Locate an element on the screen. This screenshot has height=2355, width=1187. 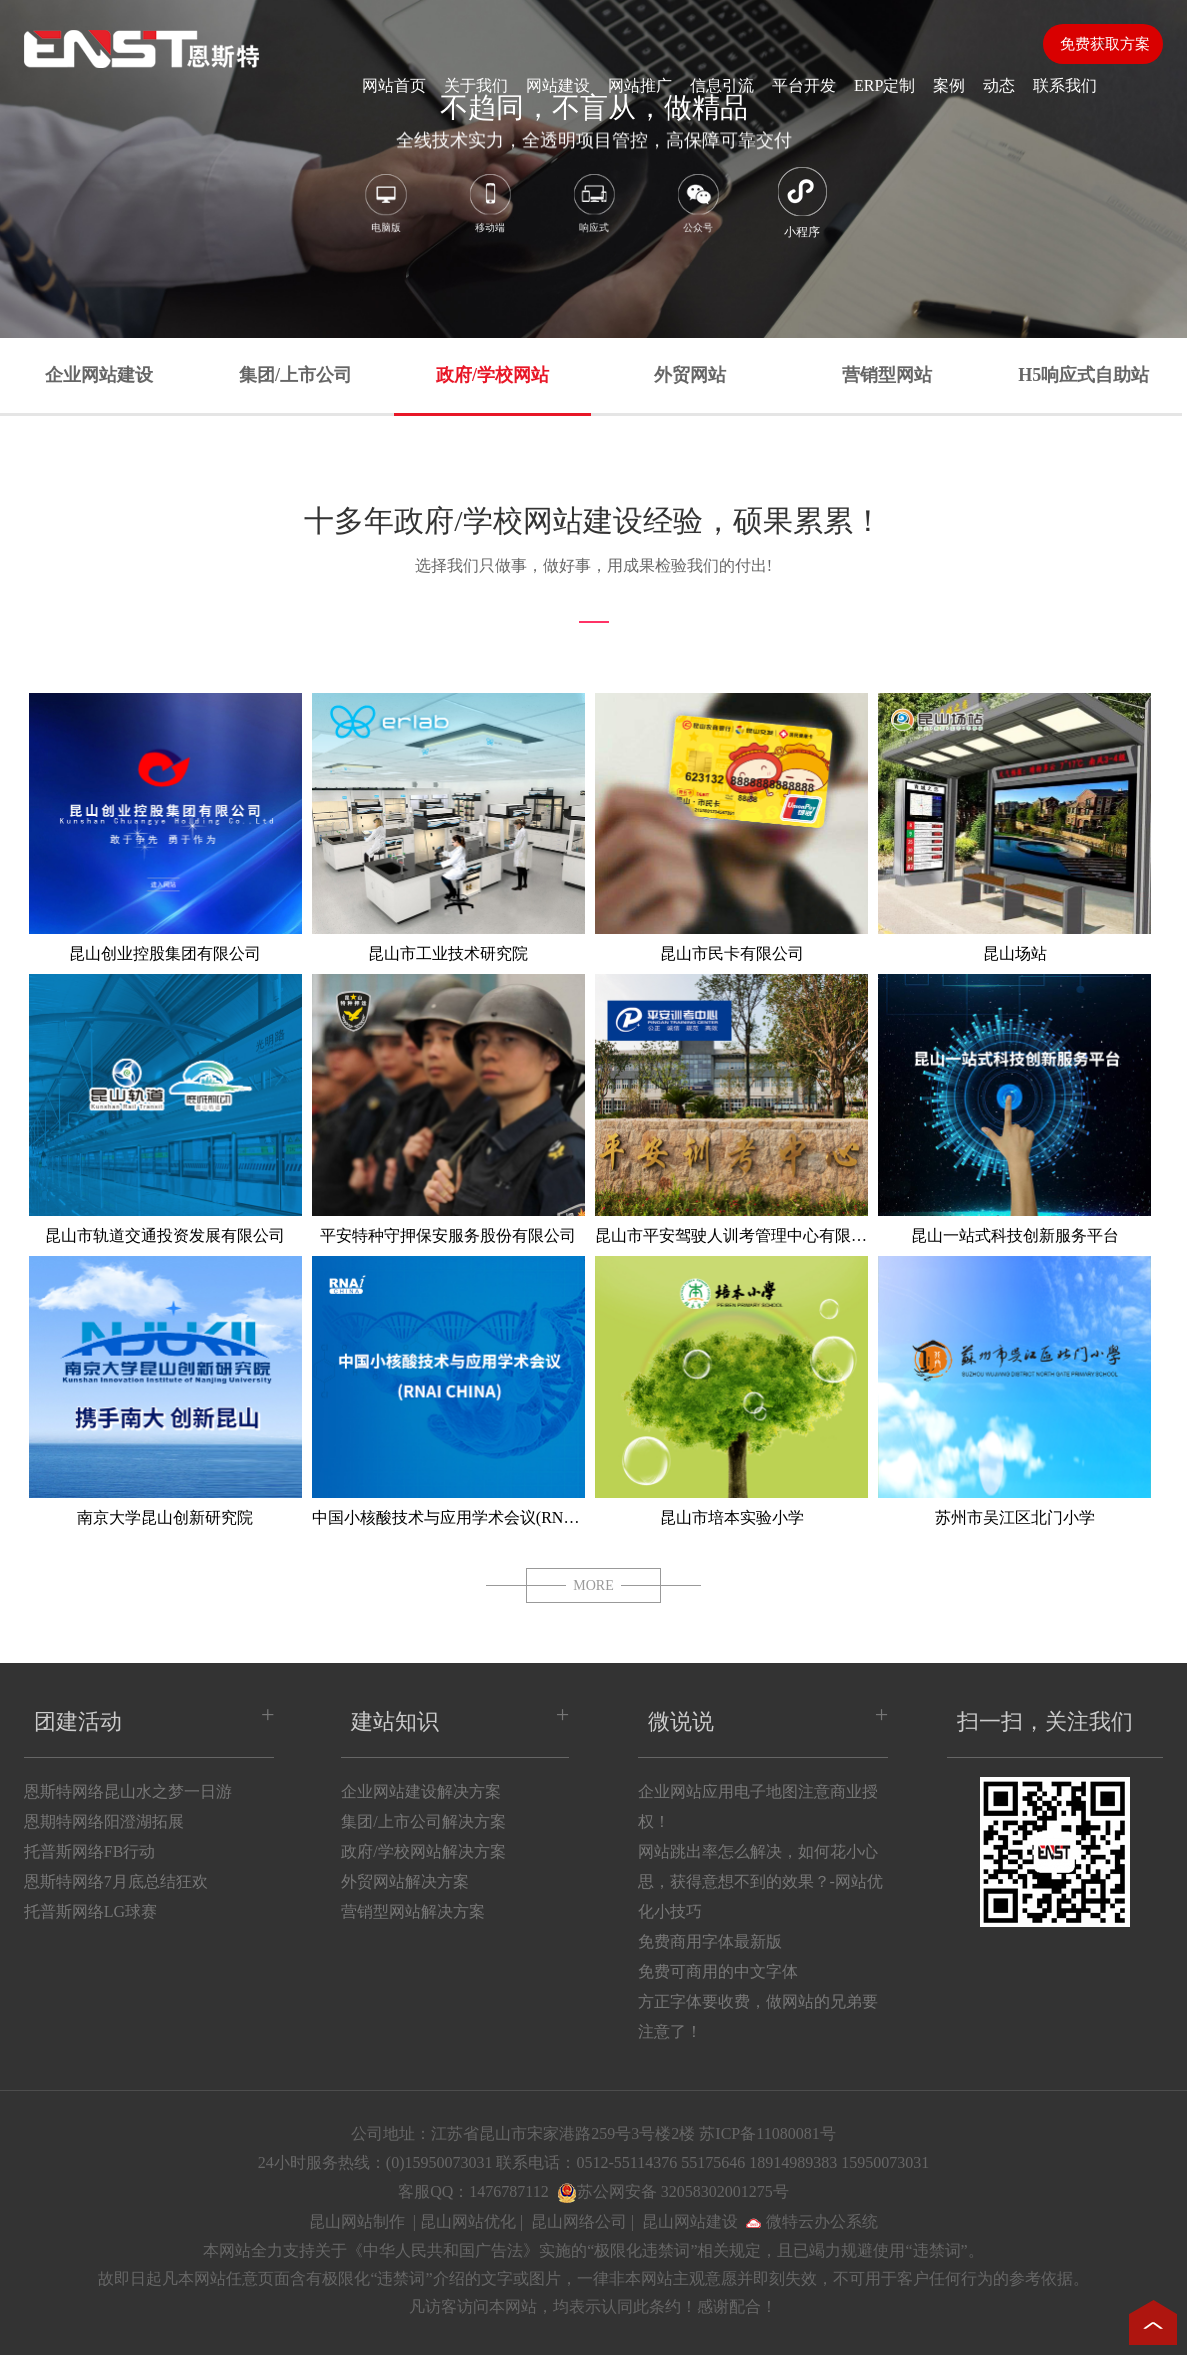
ERP定制 is located at coordinates (884, 85).